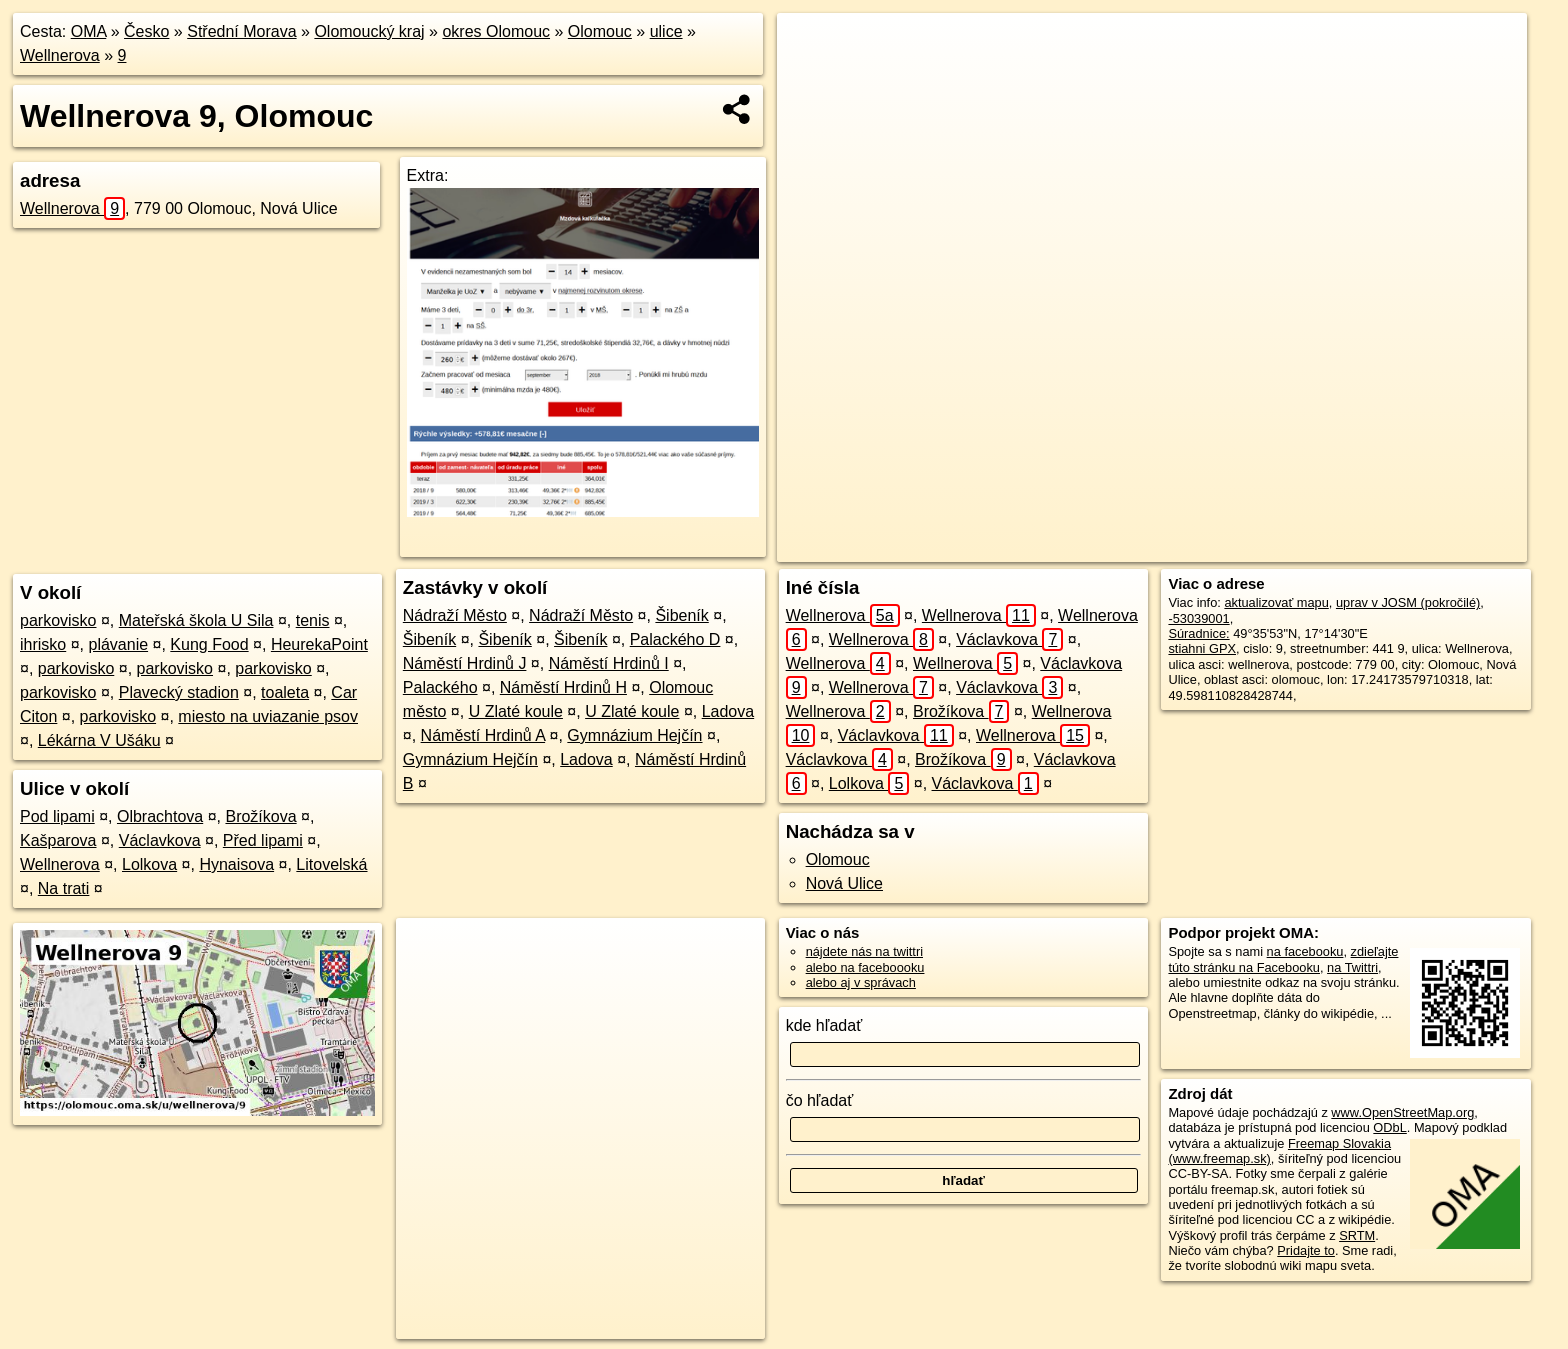 This screenshot has width=1568, height=1349. What do you see at coordinates (600, 31) in the screenshot?
I see `Olomouc` at bounding box center [600, 31].